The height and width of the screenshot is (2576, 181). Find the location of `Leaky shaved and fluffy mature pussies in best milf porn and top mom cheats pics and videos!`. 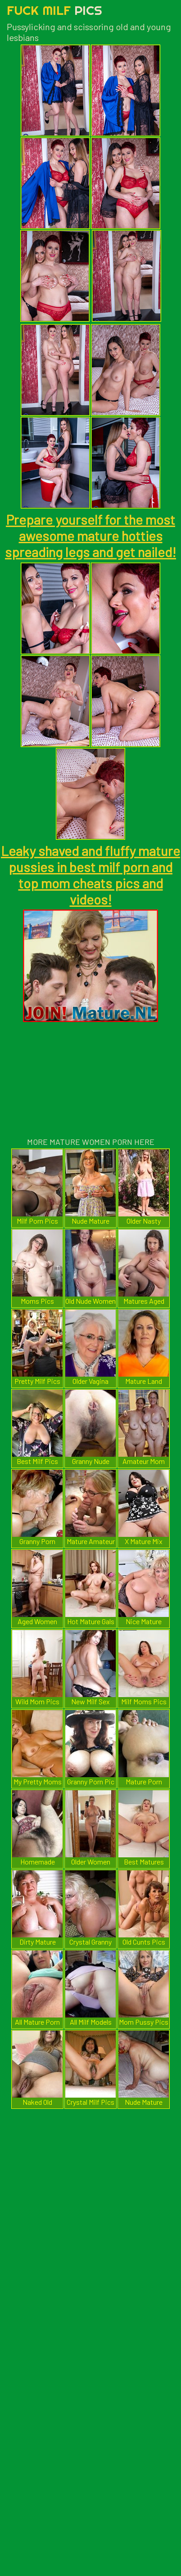

Leaky shaved and fluffy mature pussies in best milf porn and top mom cheats pics and videos! is located at coordinates (90, 874).